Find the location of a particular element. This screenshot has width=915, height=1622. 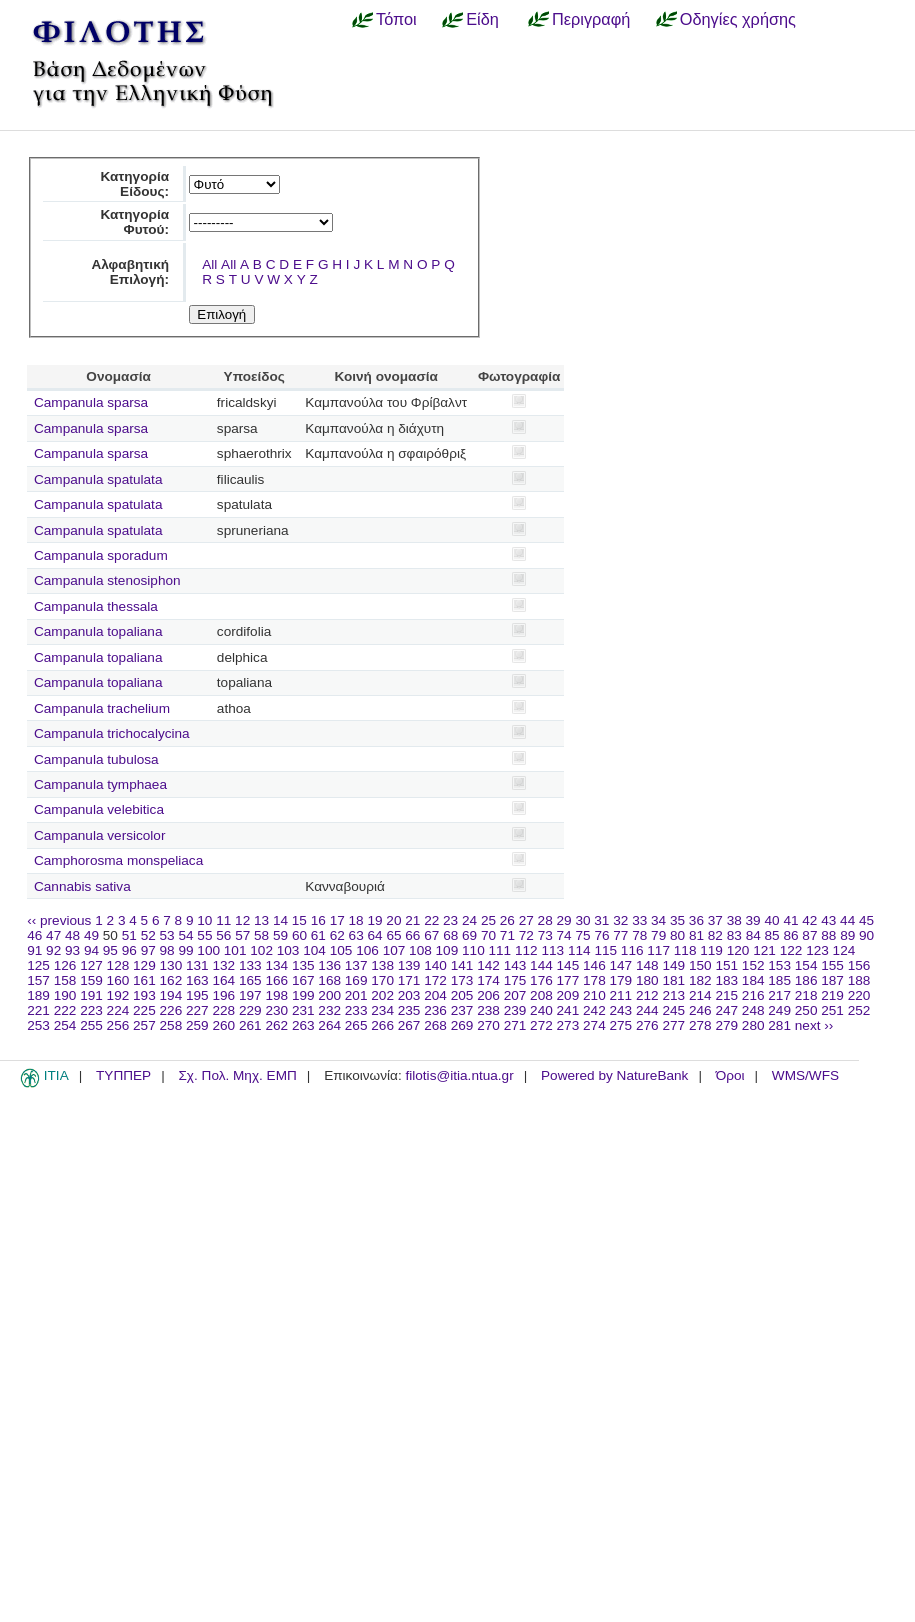

Όροι is located at coordinates (730, 1075).